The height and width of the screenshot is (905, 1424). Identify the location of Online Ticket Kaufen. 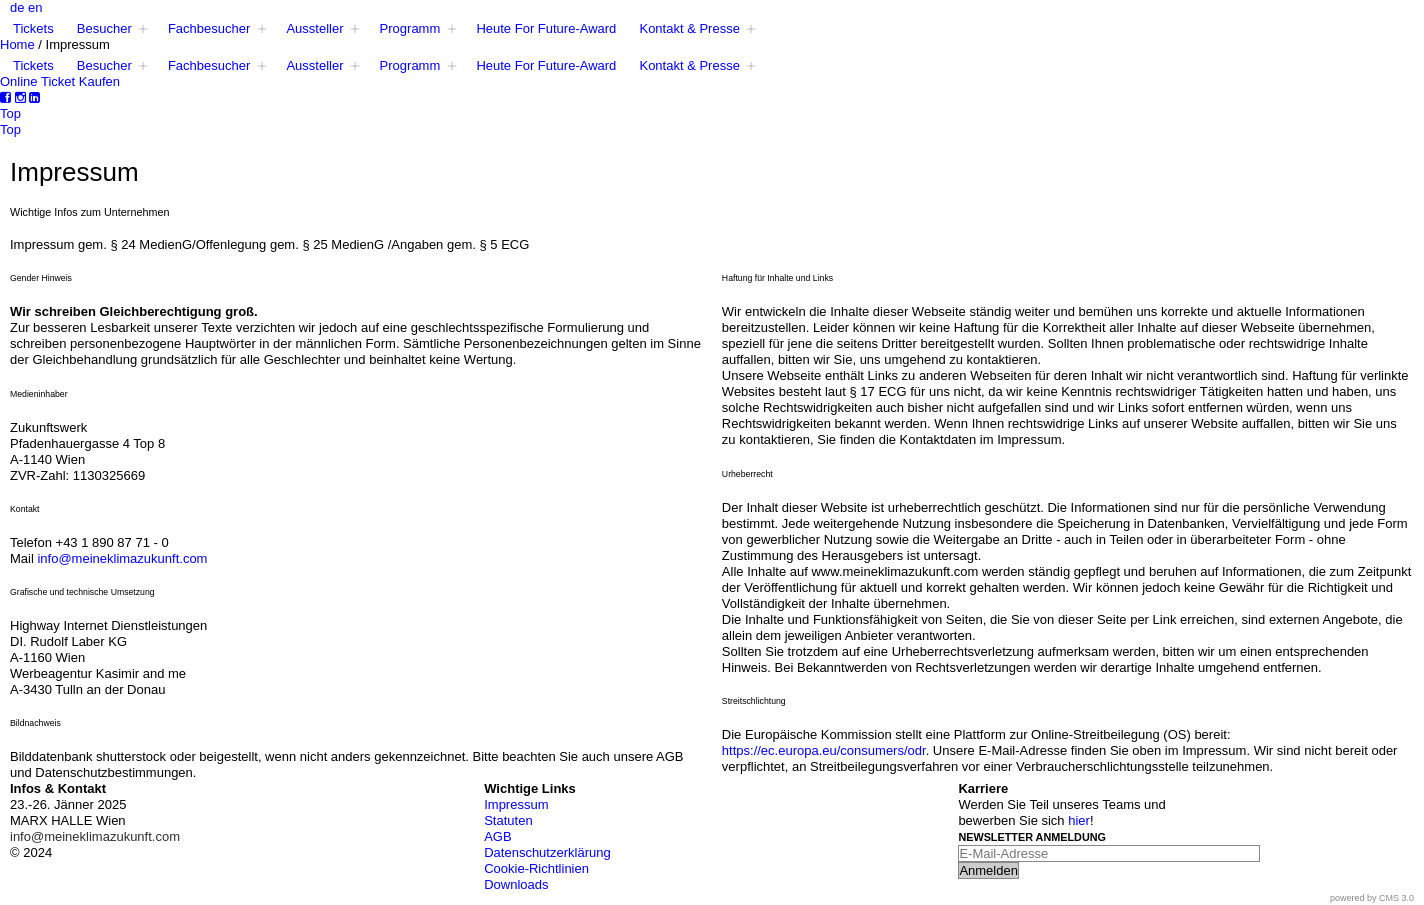
(60, 81).